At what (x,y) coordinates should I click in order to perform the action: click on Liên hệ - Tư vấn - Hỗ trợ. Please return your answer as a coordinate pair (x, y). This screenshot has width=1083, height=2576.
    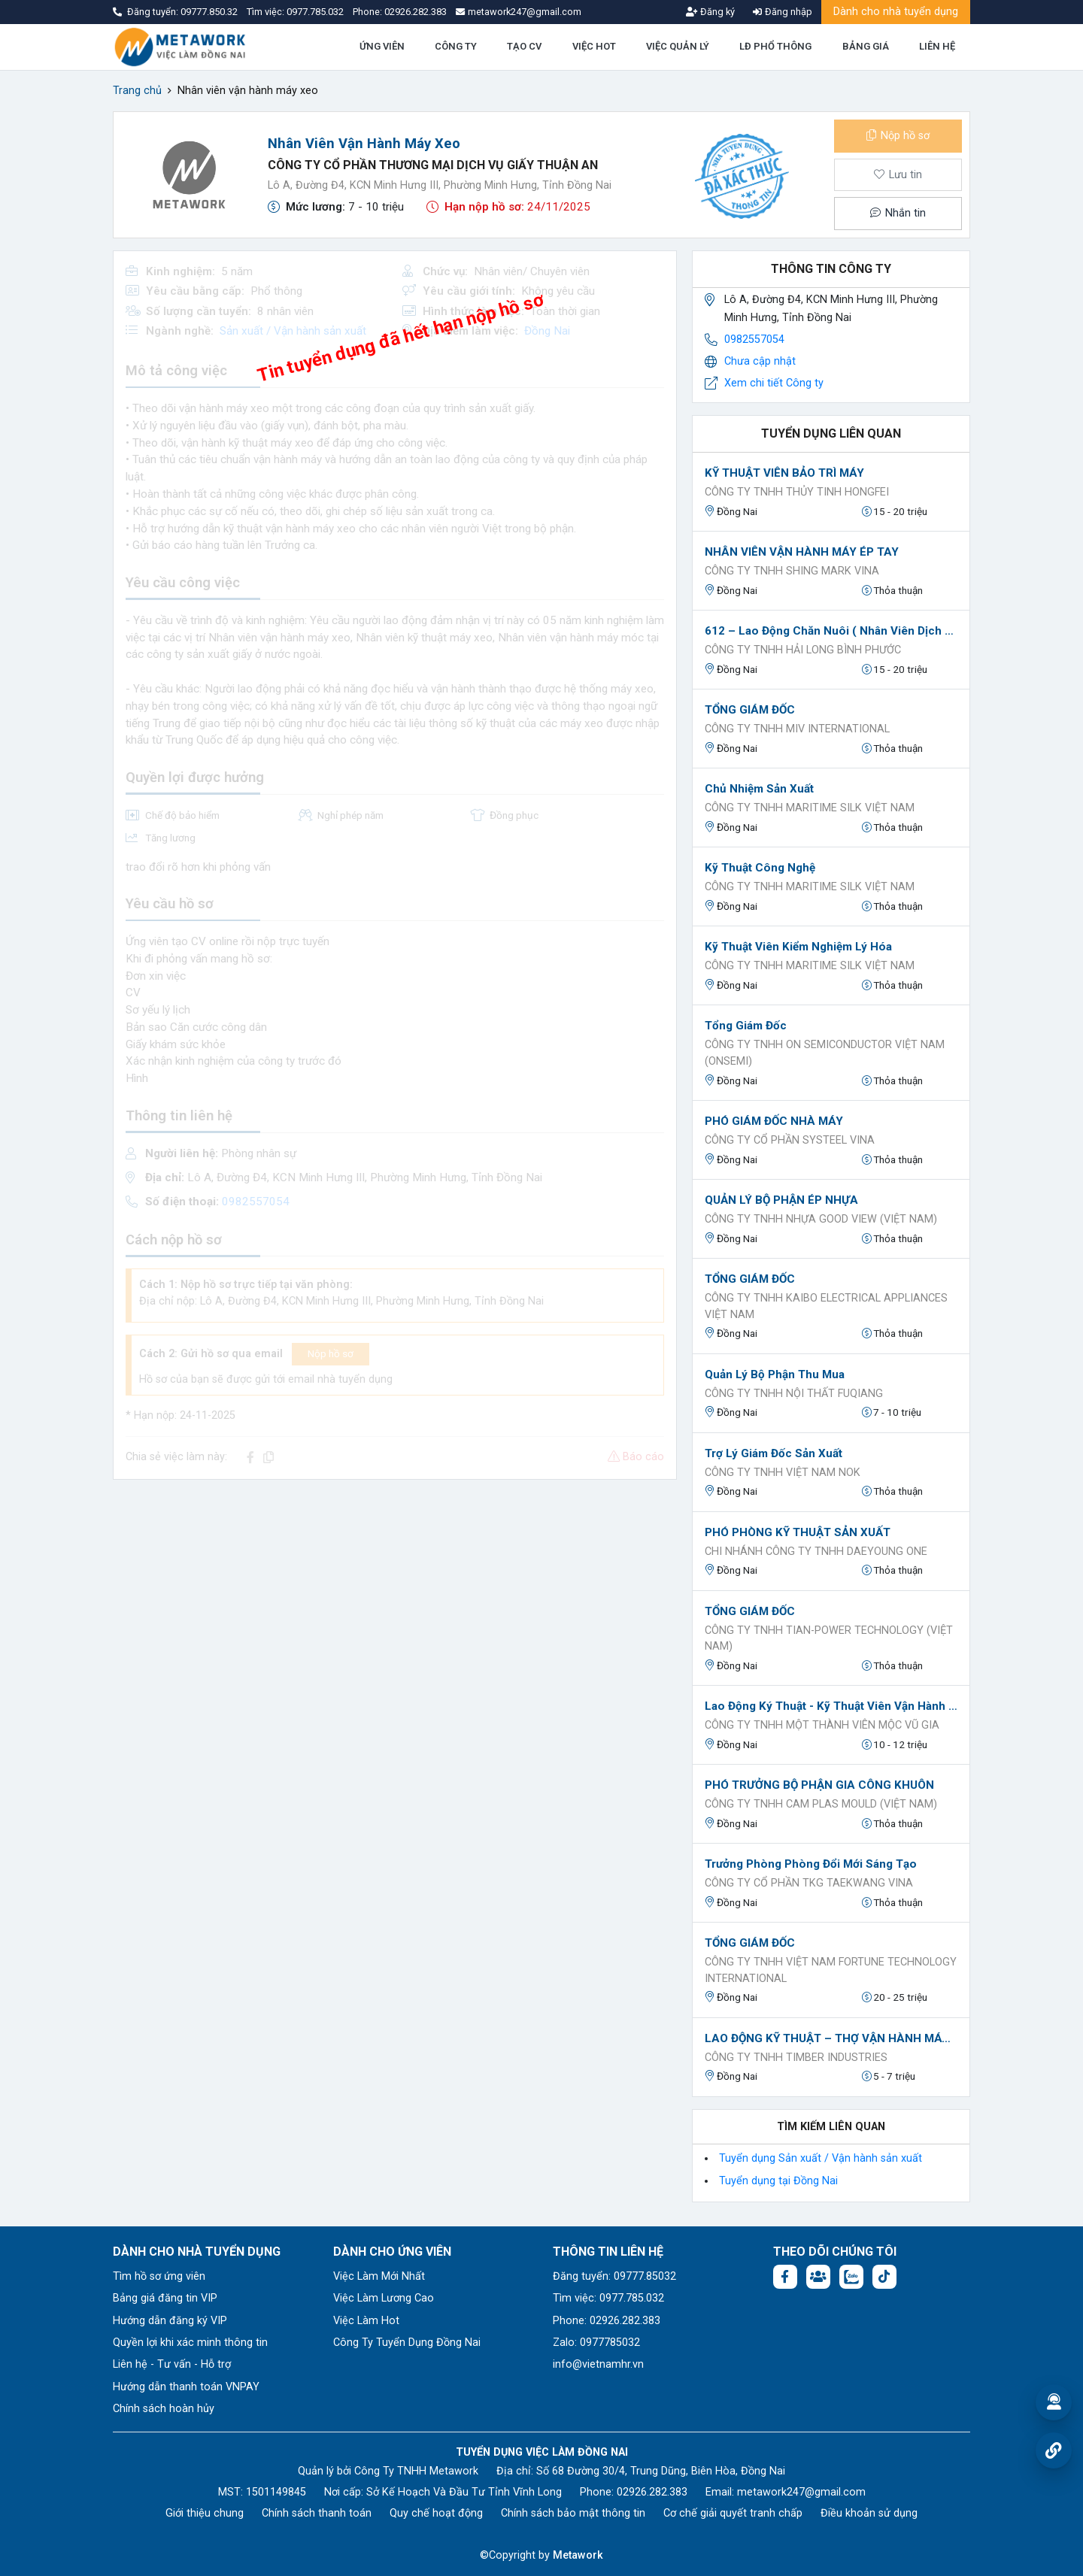
    Looking at the image, I should click on (172, 2364).